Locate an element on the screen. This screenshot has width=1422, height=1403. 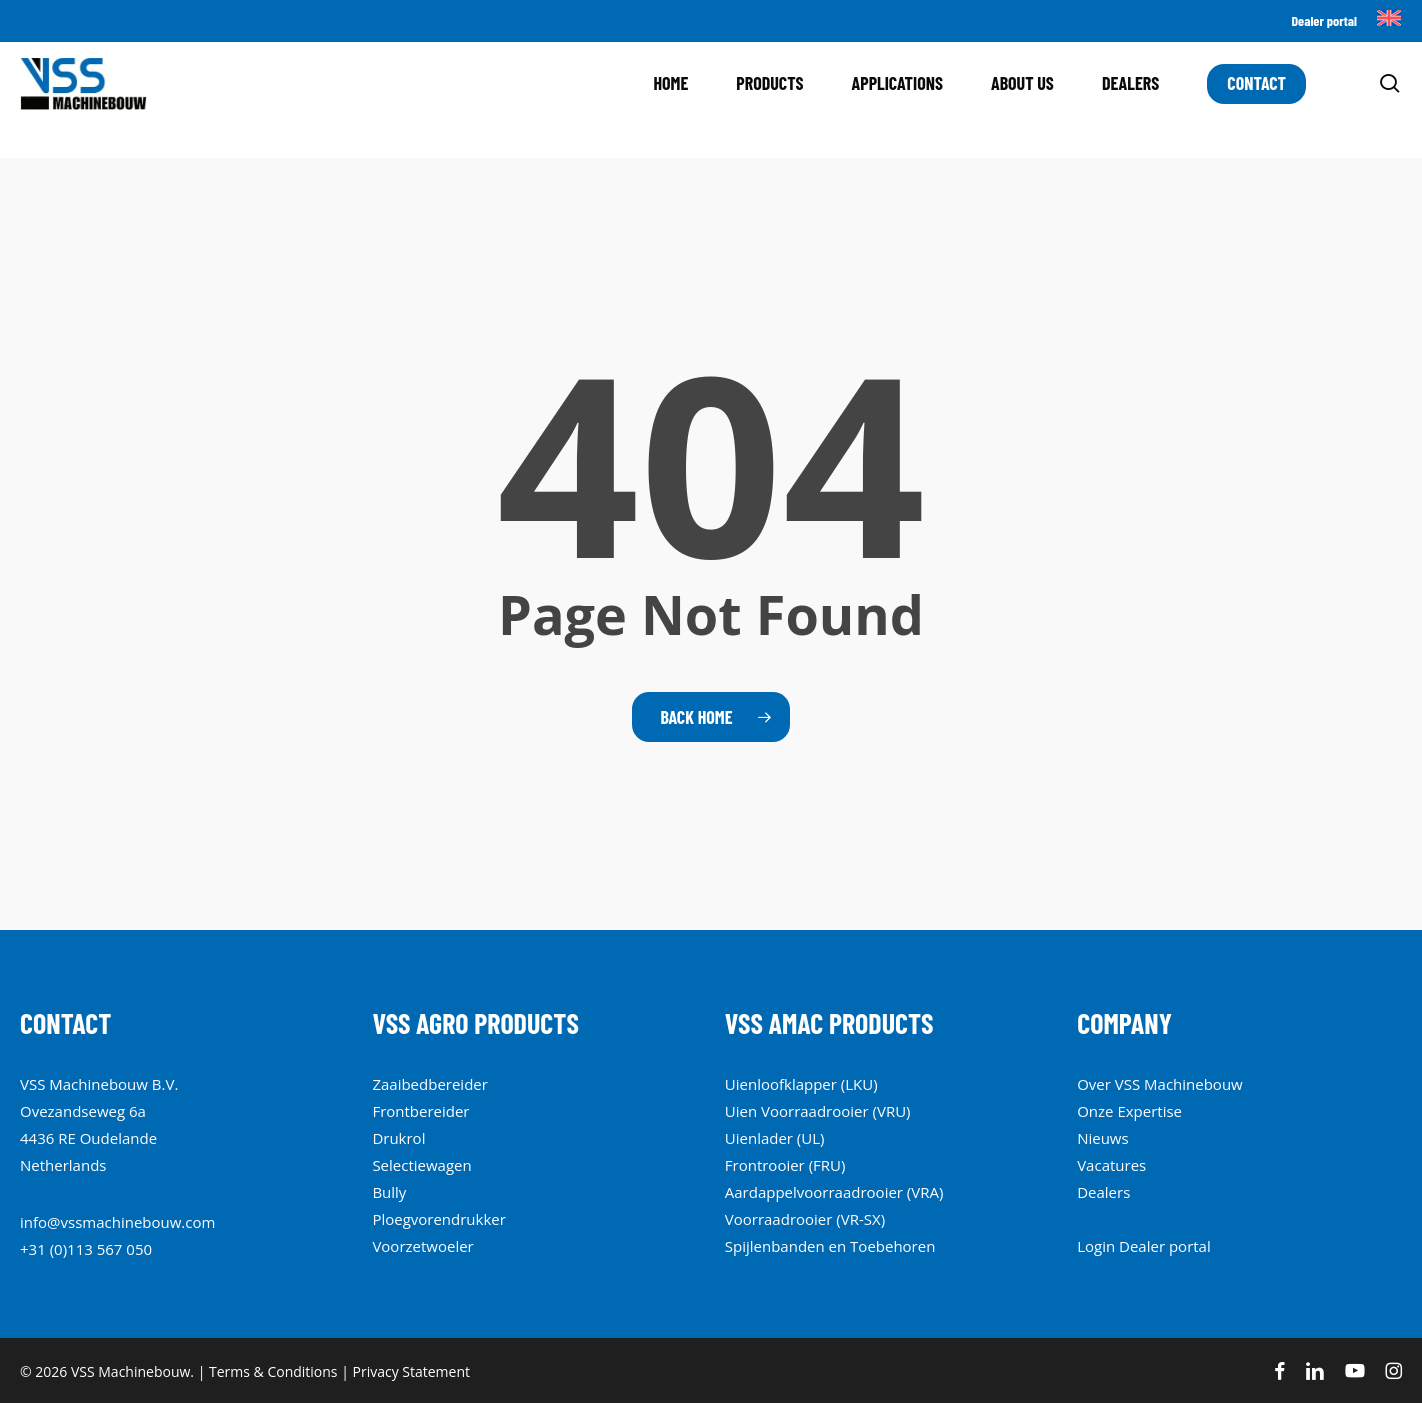
Uienloofklapper (LKU) is located at coordinates (801, 1084).